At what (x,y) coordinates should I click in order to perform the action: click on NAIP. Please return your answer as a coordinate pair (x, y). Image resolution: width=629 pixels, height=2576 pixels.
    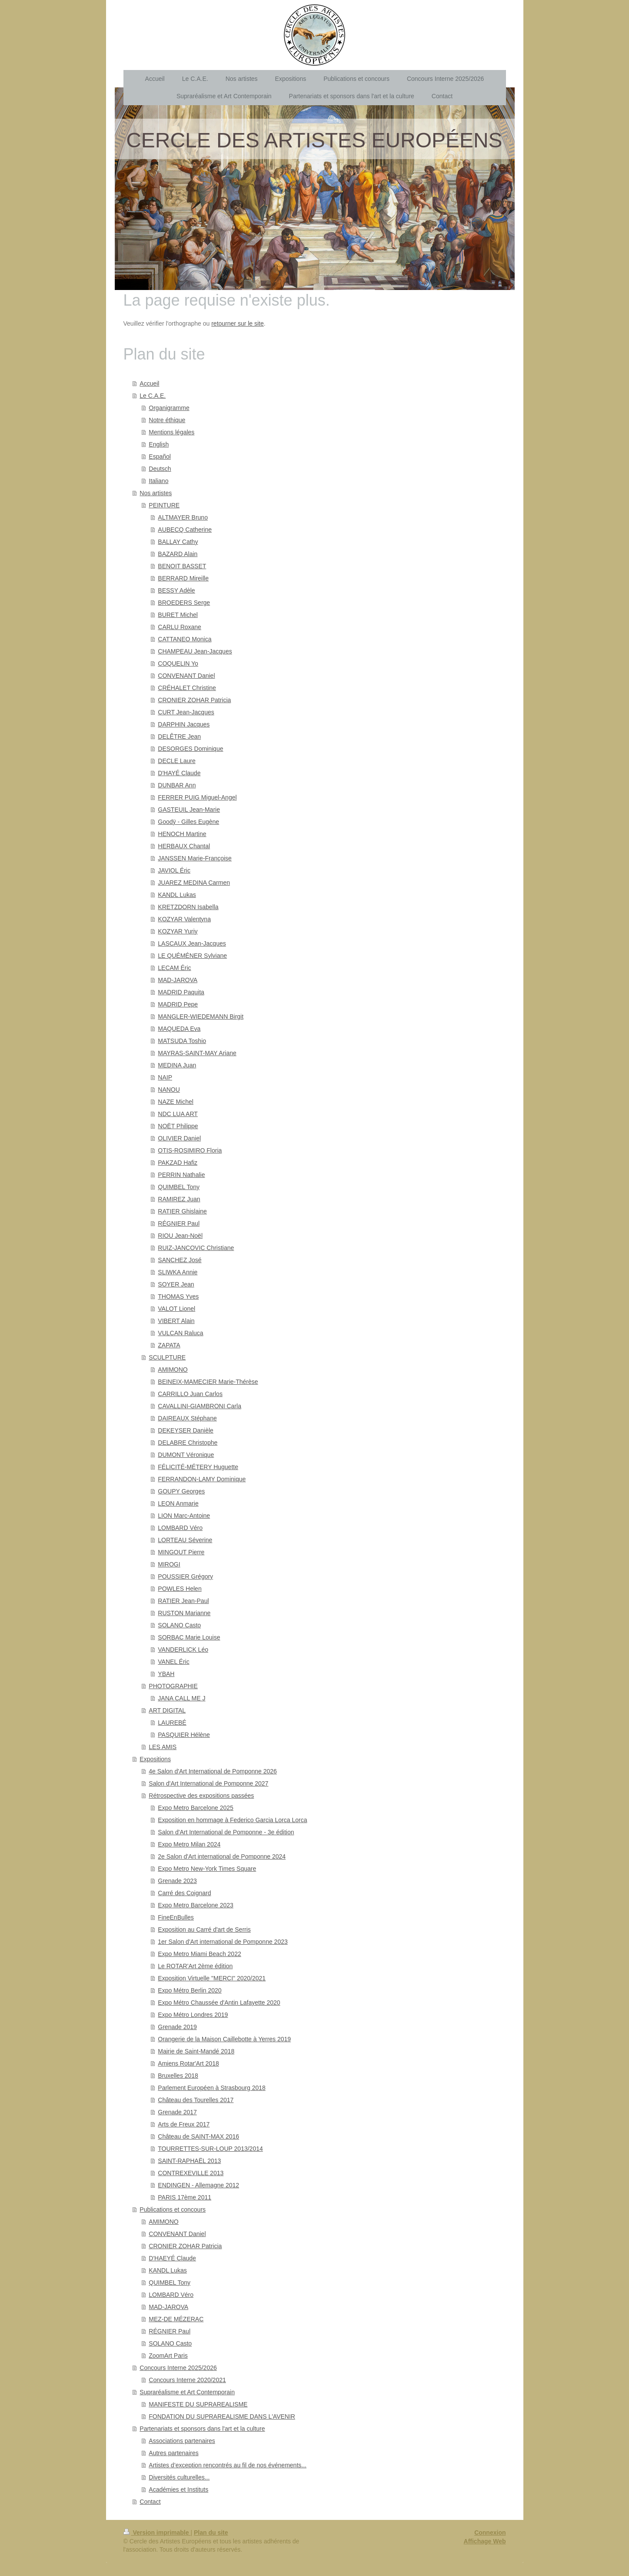
    Looking at the image, I should click on (165, 1077).